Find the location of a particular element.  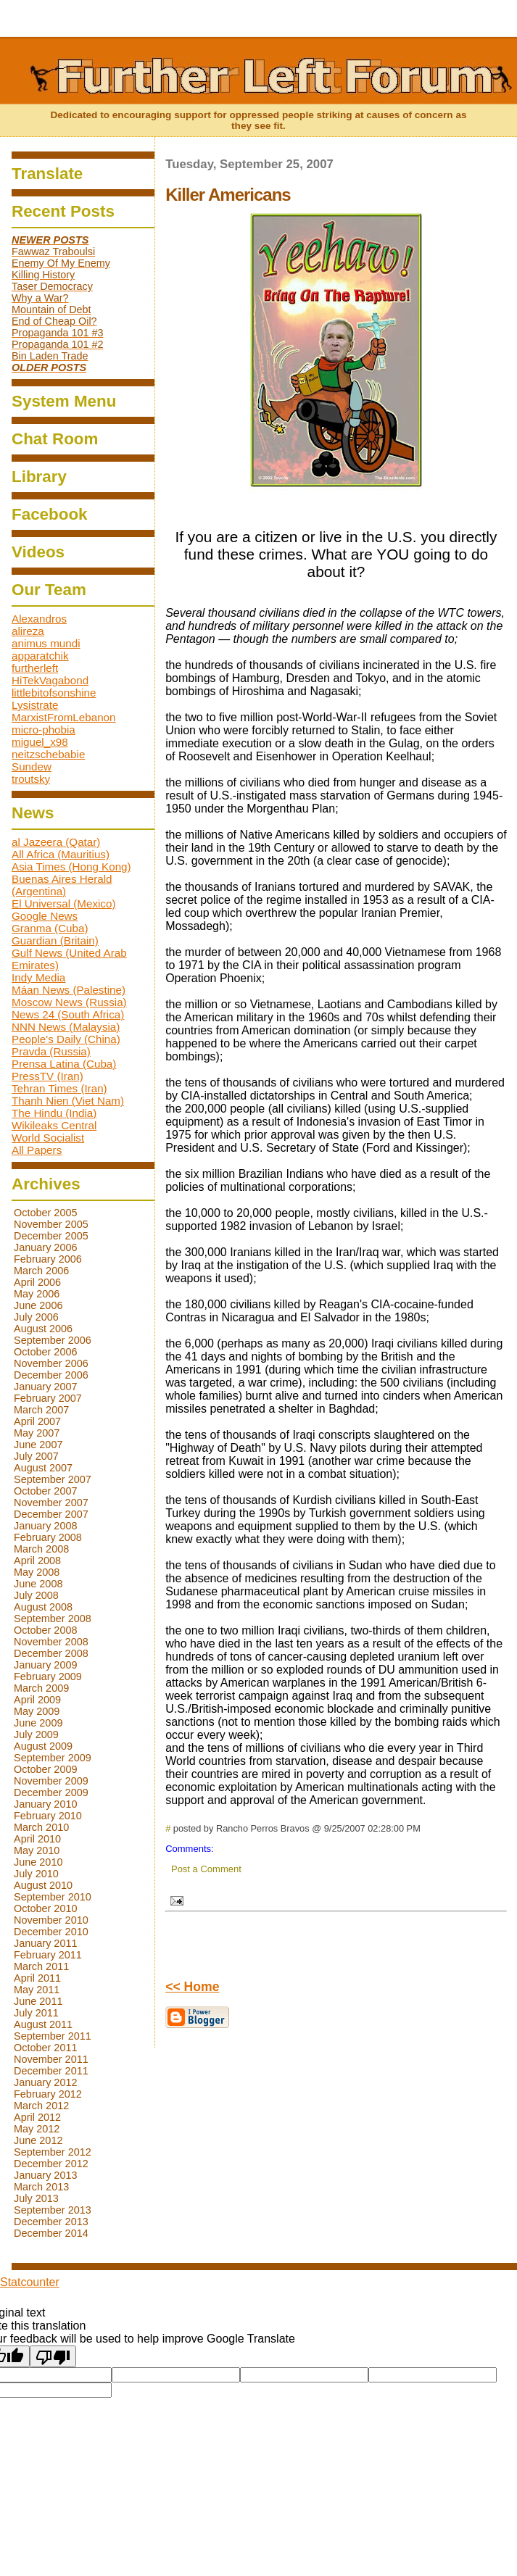

December 2007 is located at coordinates (51, 1514).